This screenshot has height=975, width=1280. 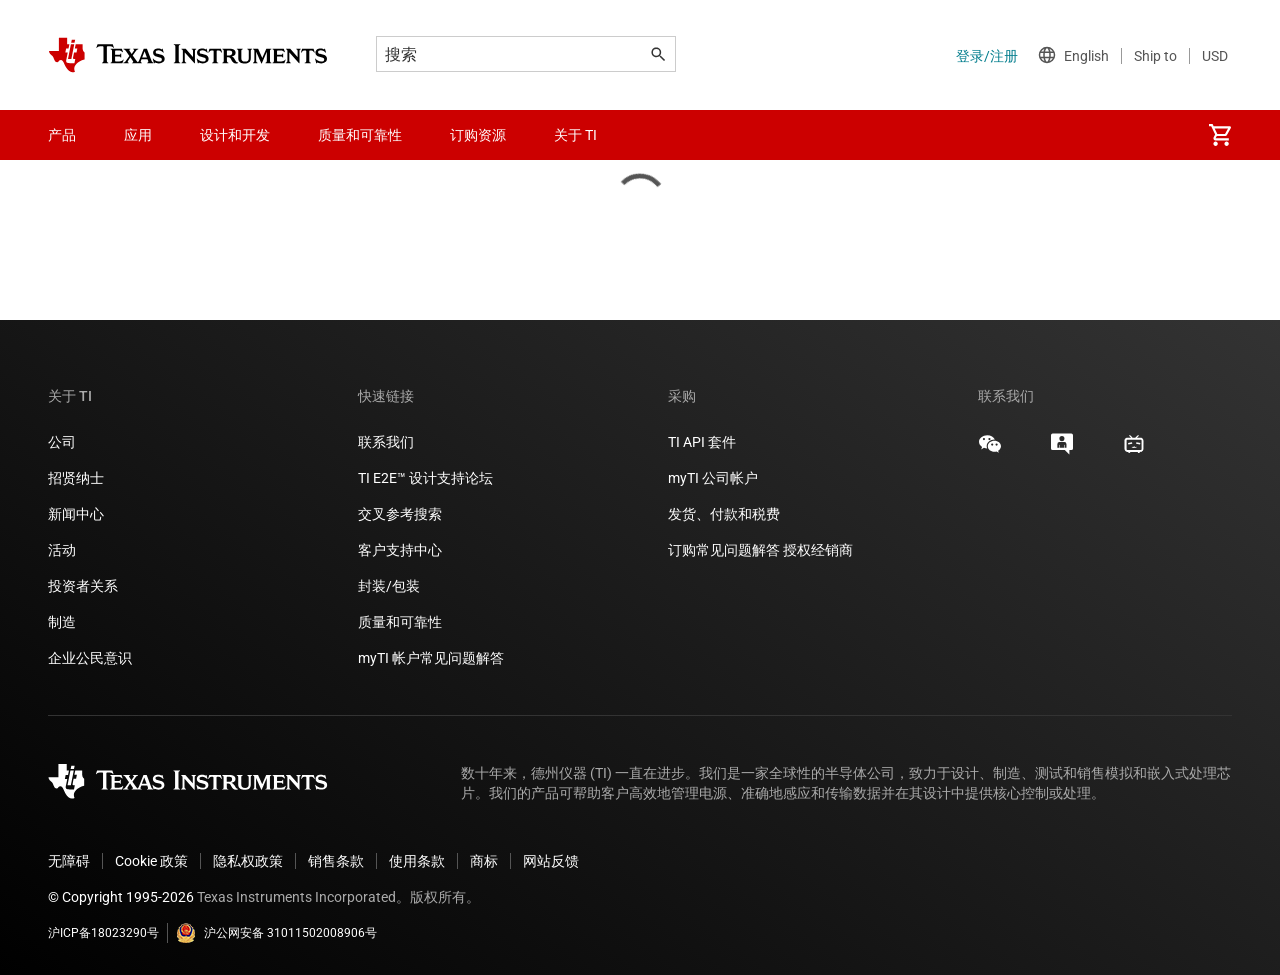 I want to click on 网站反馈, so click(x=551, y=861).